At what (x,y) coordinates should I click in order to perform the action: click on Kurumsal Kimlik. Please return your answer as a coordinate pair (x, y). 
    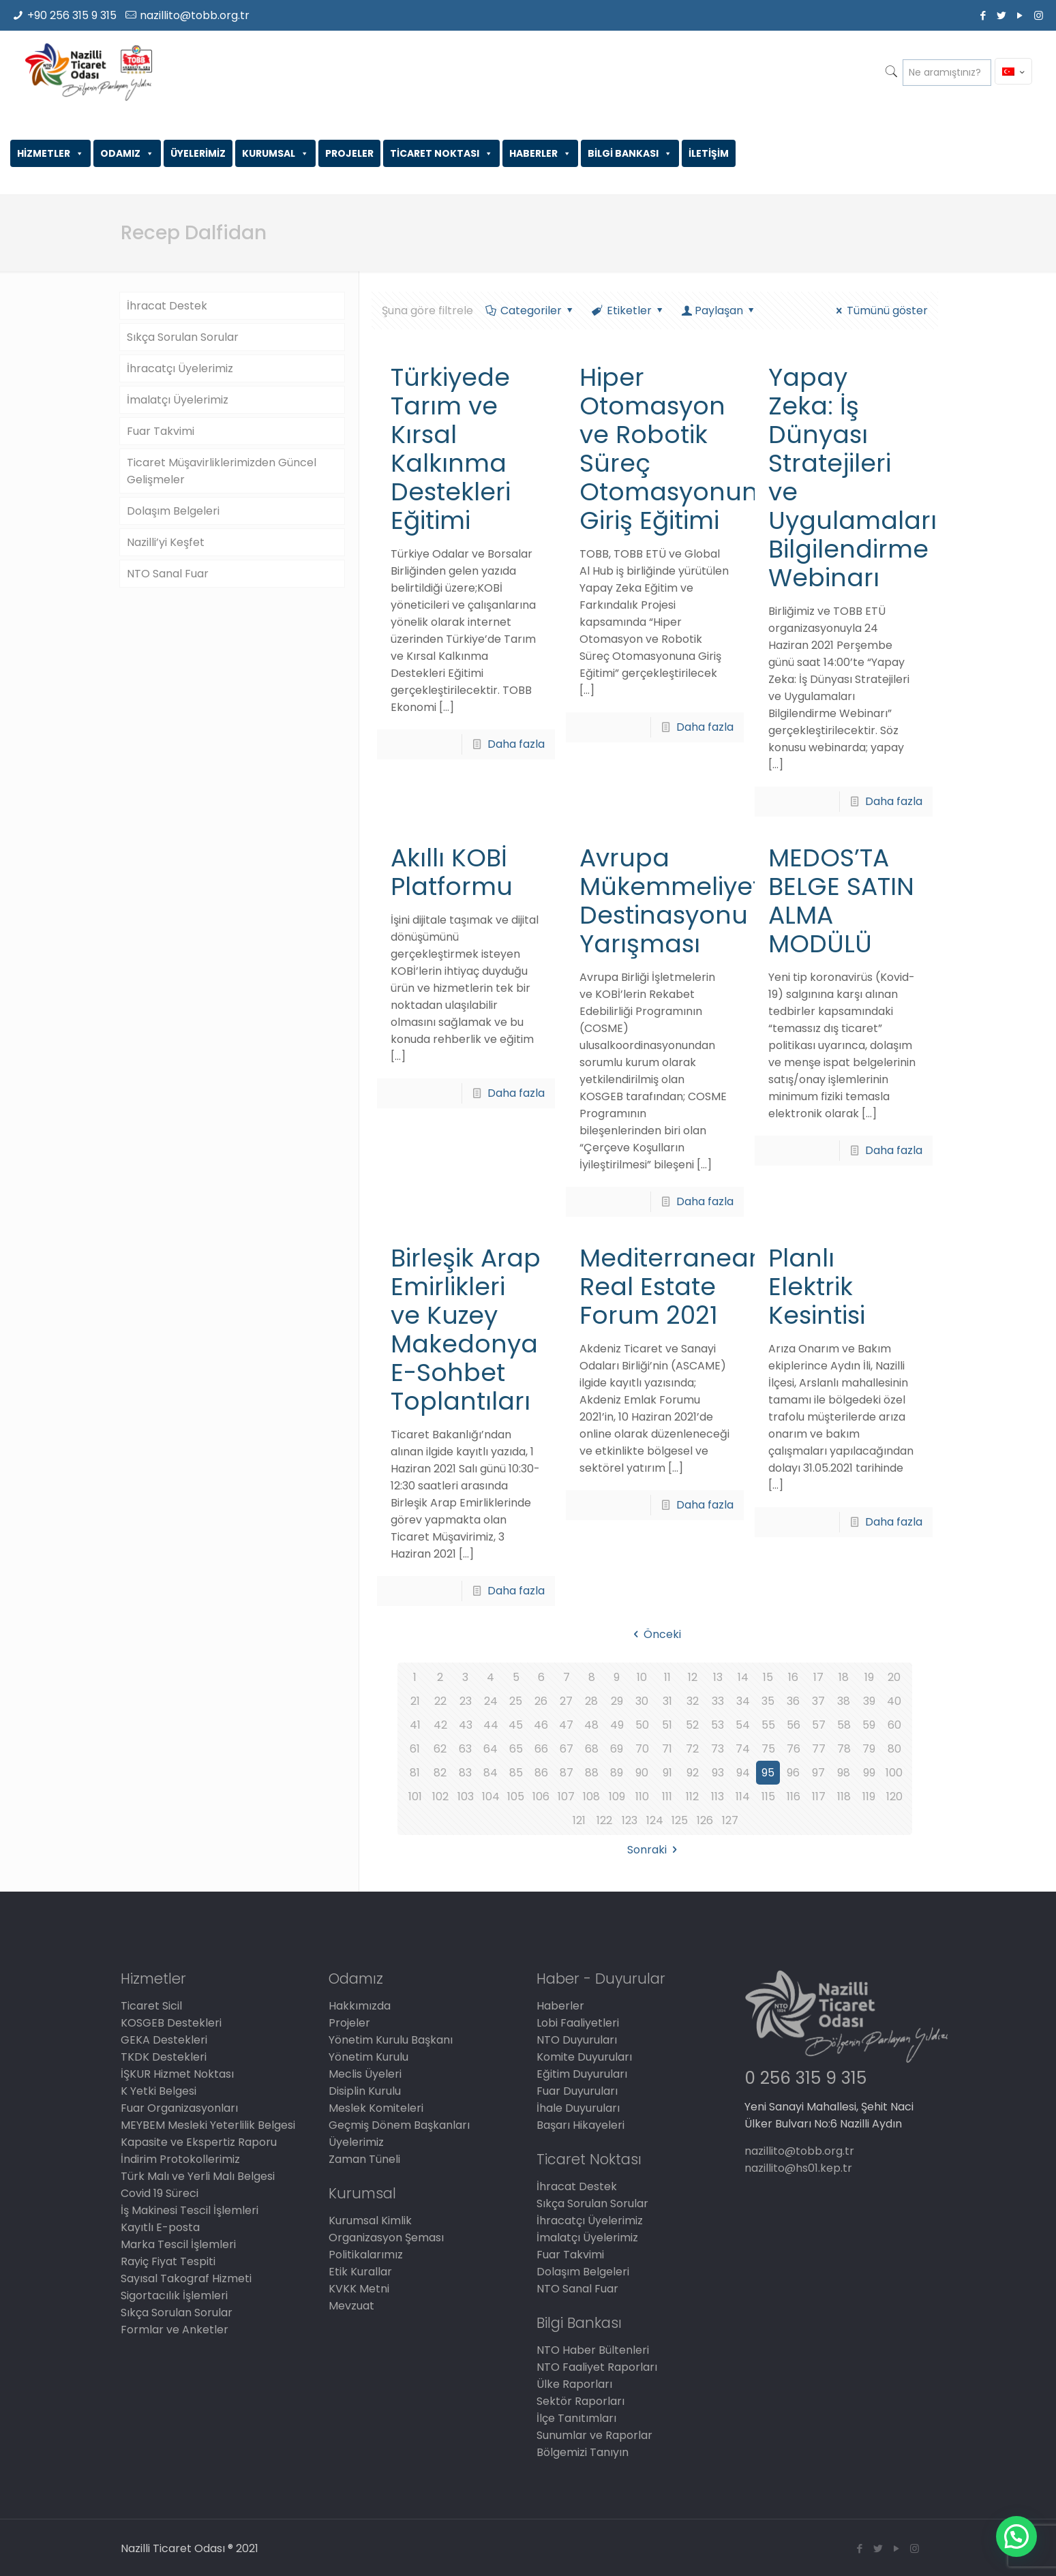
    Looking at the image, I should click on (370, 2220).